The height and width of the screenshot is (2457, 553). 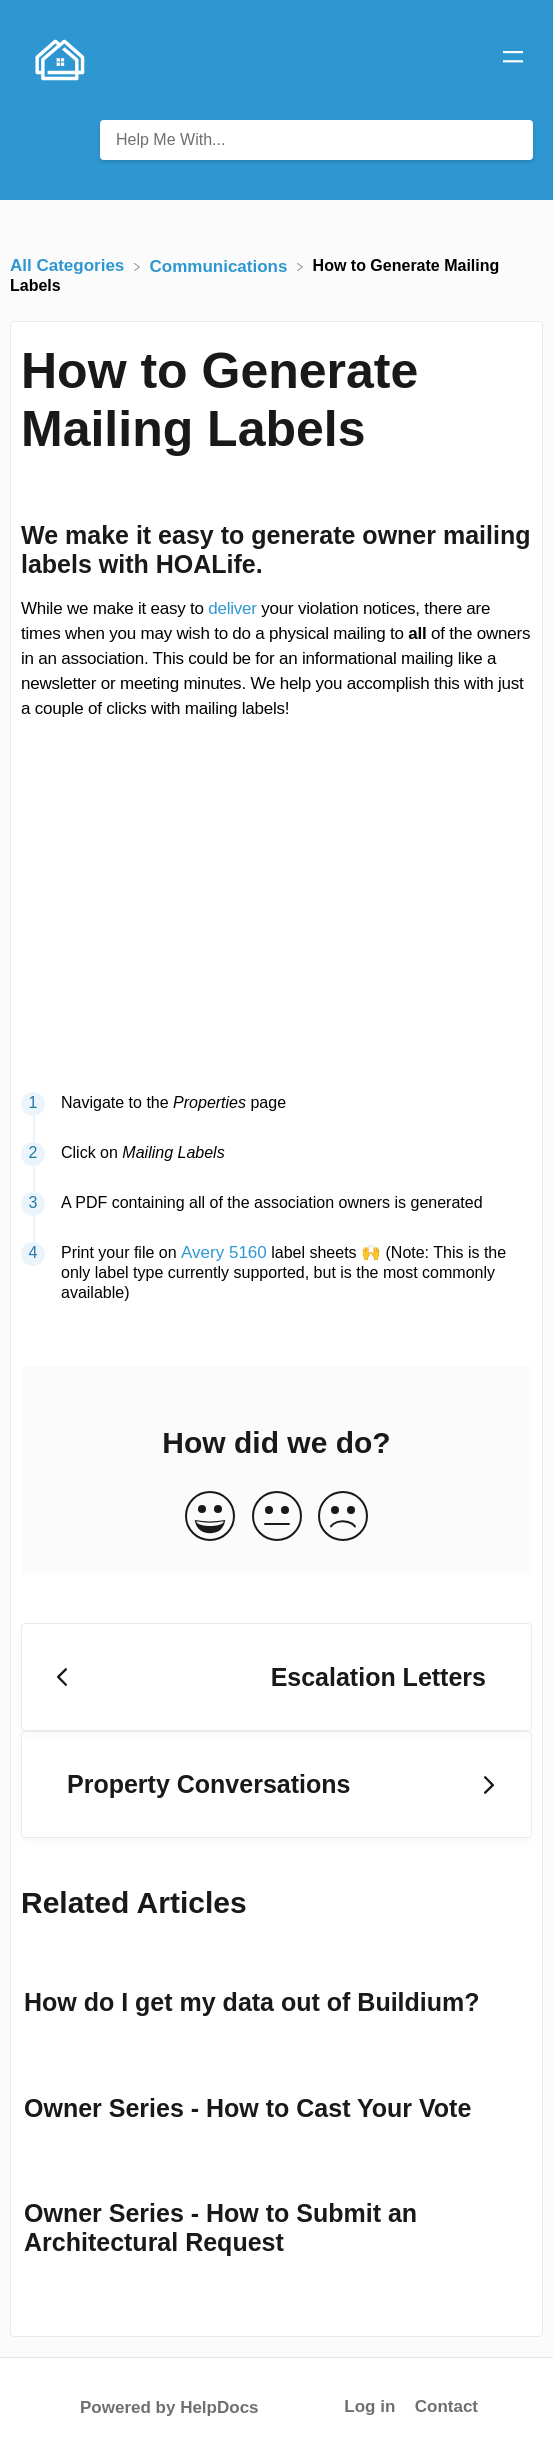 I want to click on Contact [button], so click(x=446, y=2406).